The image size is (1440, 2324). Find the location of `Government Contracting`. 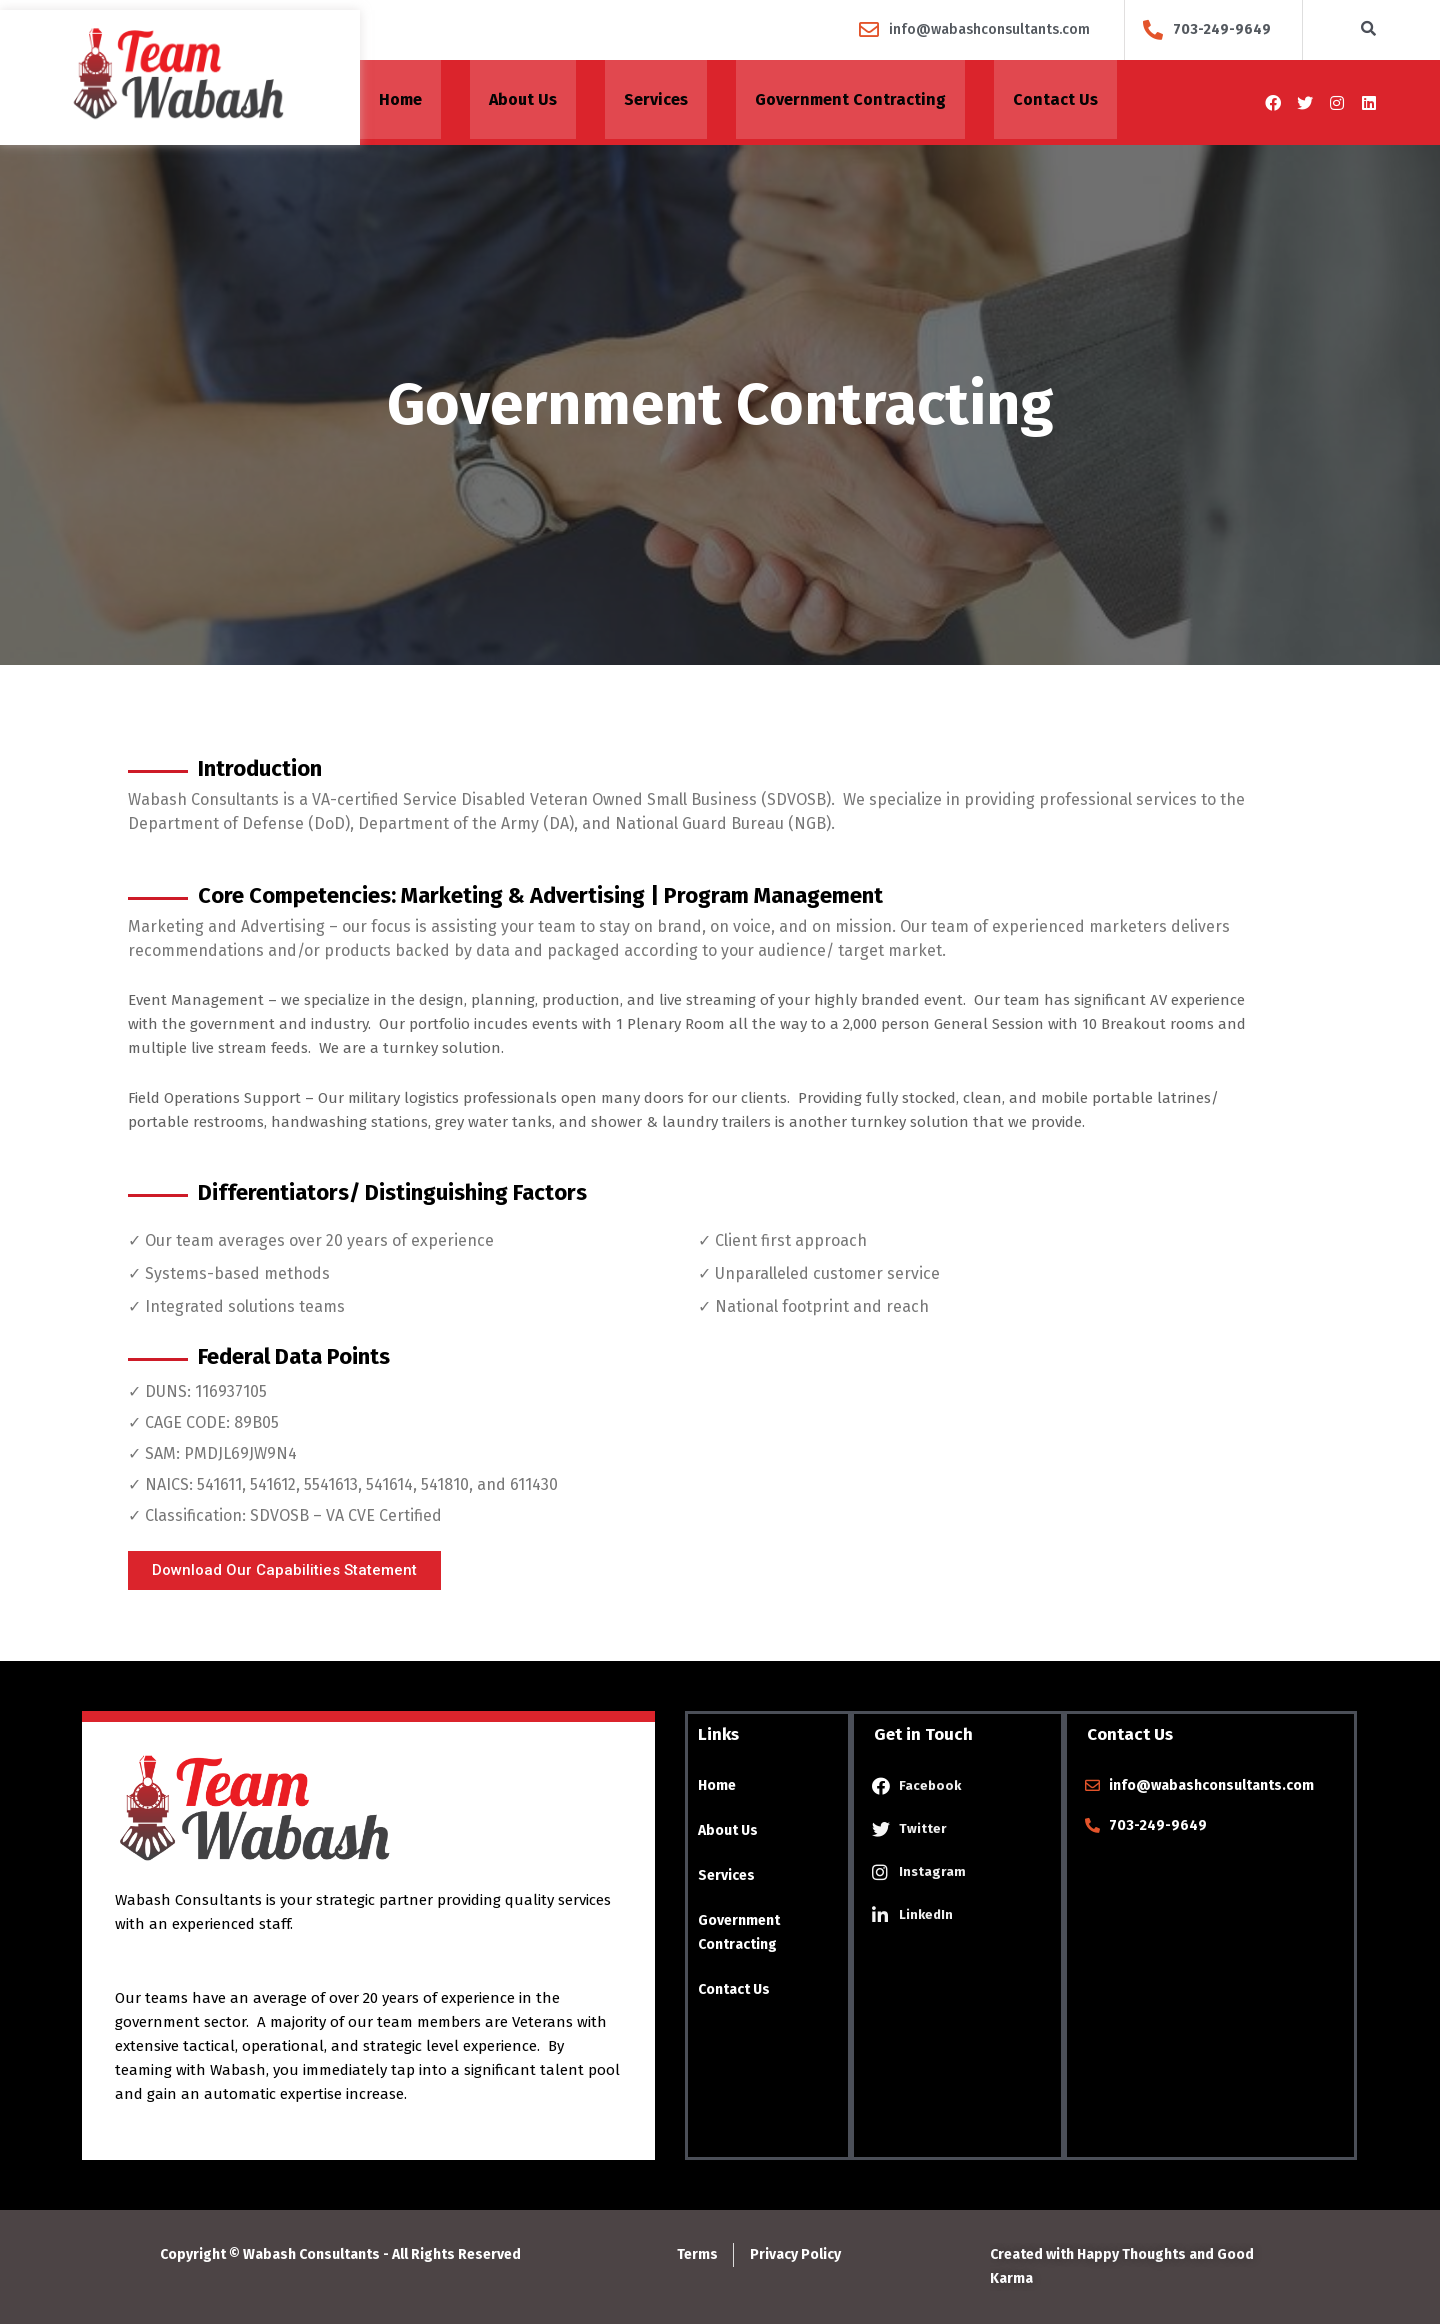

Government Contracting is located at coordinates (850, 102).